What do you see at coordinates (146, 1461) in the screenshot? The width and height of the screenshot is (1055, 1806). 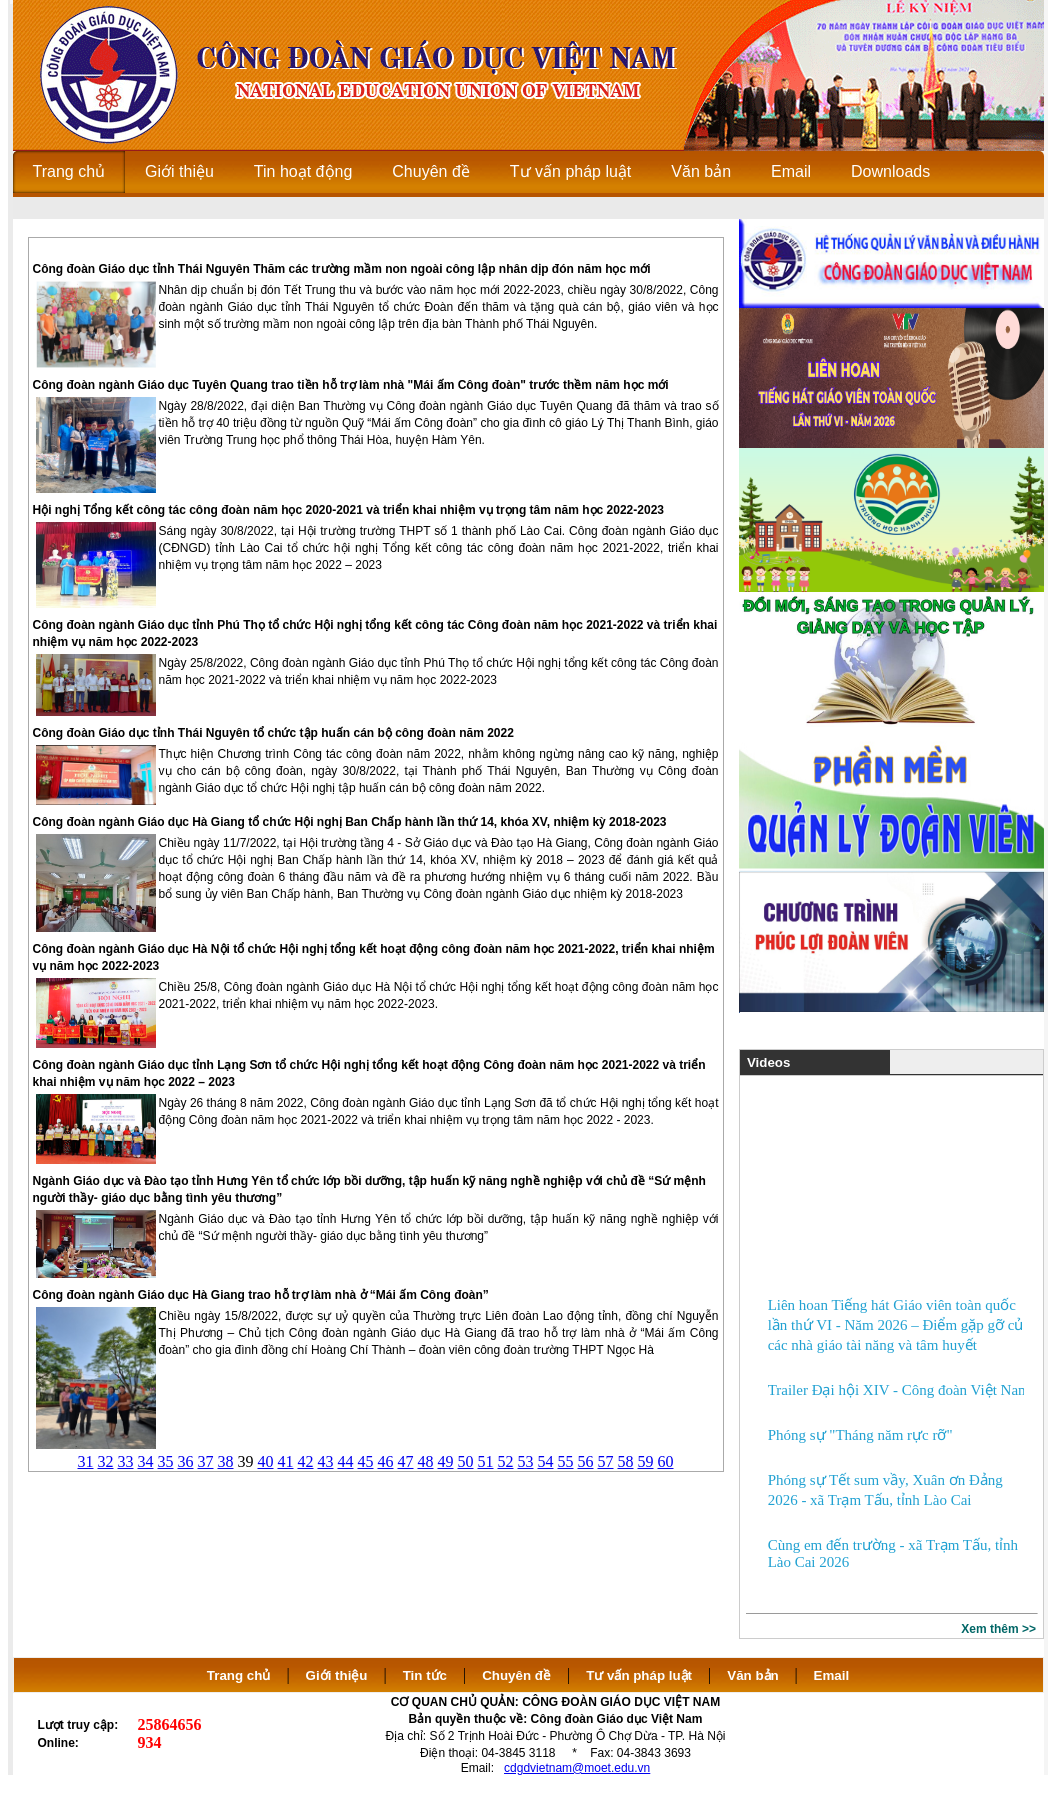 I see `34` at bounding box center [146, 1461].